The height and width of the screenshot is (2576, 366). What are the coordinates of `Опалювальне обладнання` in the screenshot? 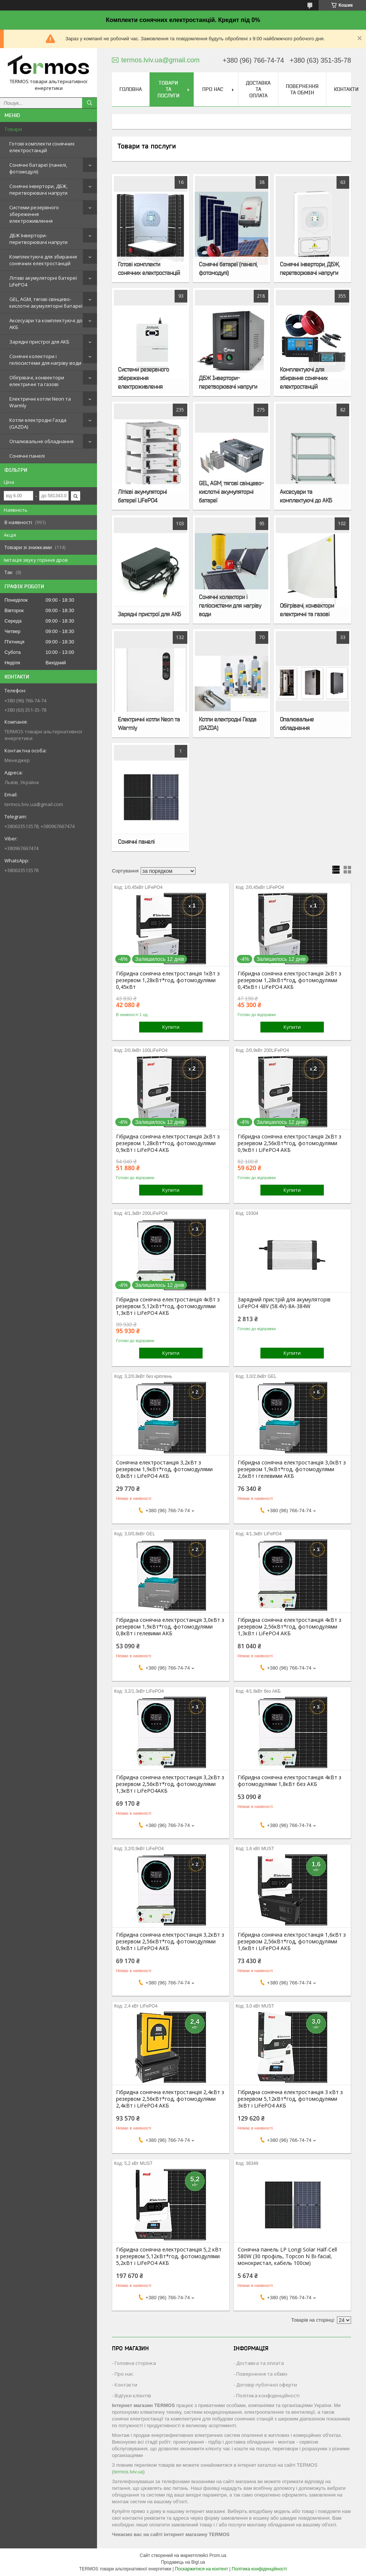 It's located at (41, 441).